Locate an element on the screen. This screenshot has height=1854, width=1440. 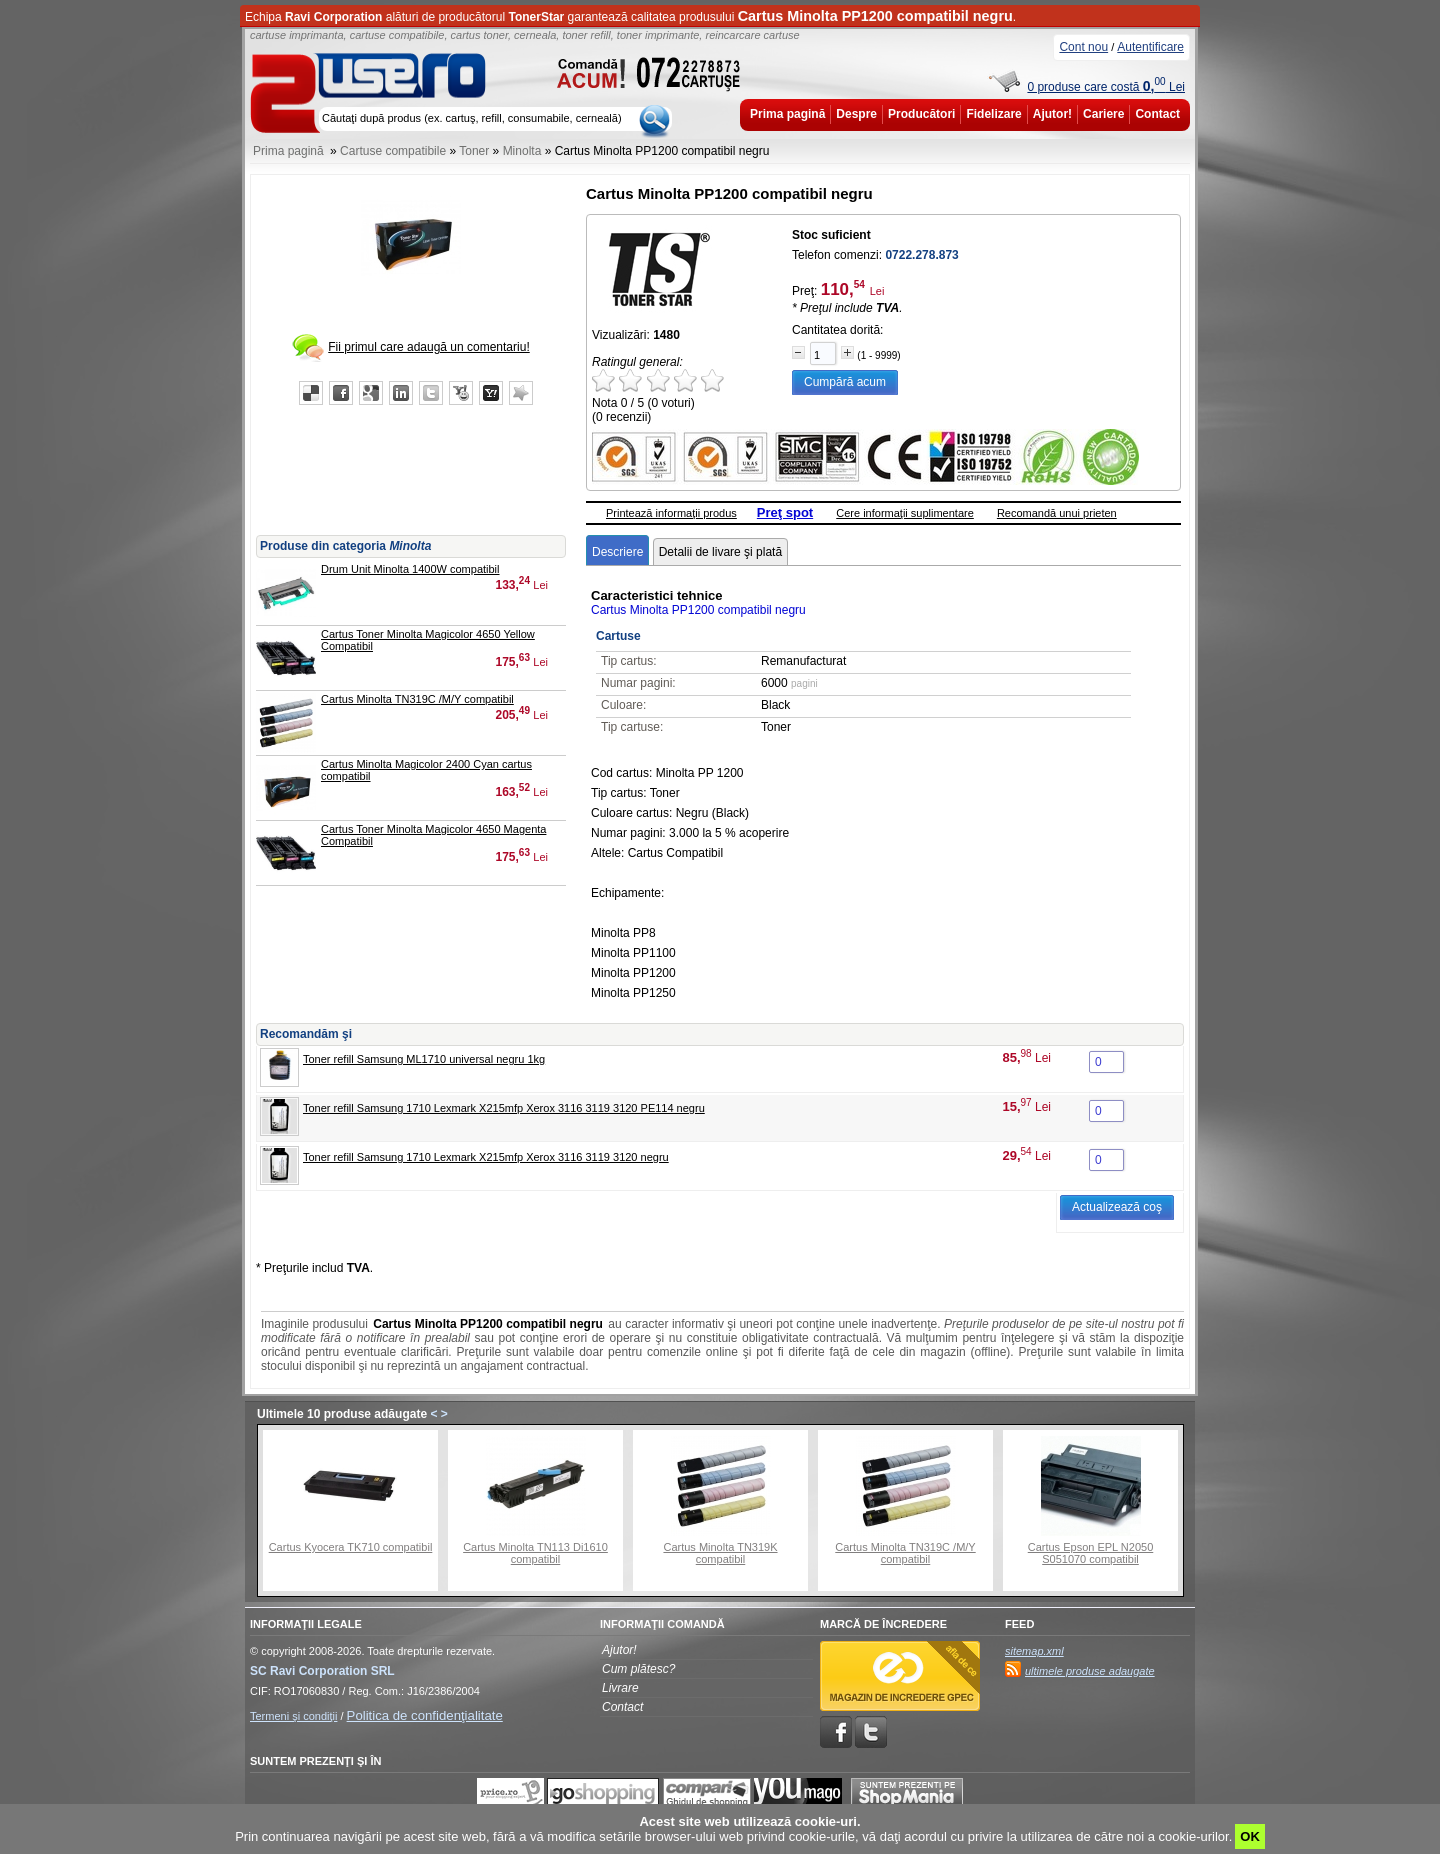
Toner is located at coordinates (474, 151).